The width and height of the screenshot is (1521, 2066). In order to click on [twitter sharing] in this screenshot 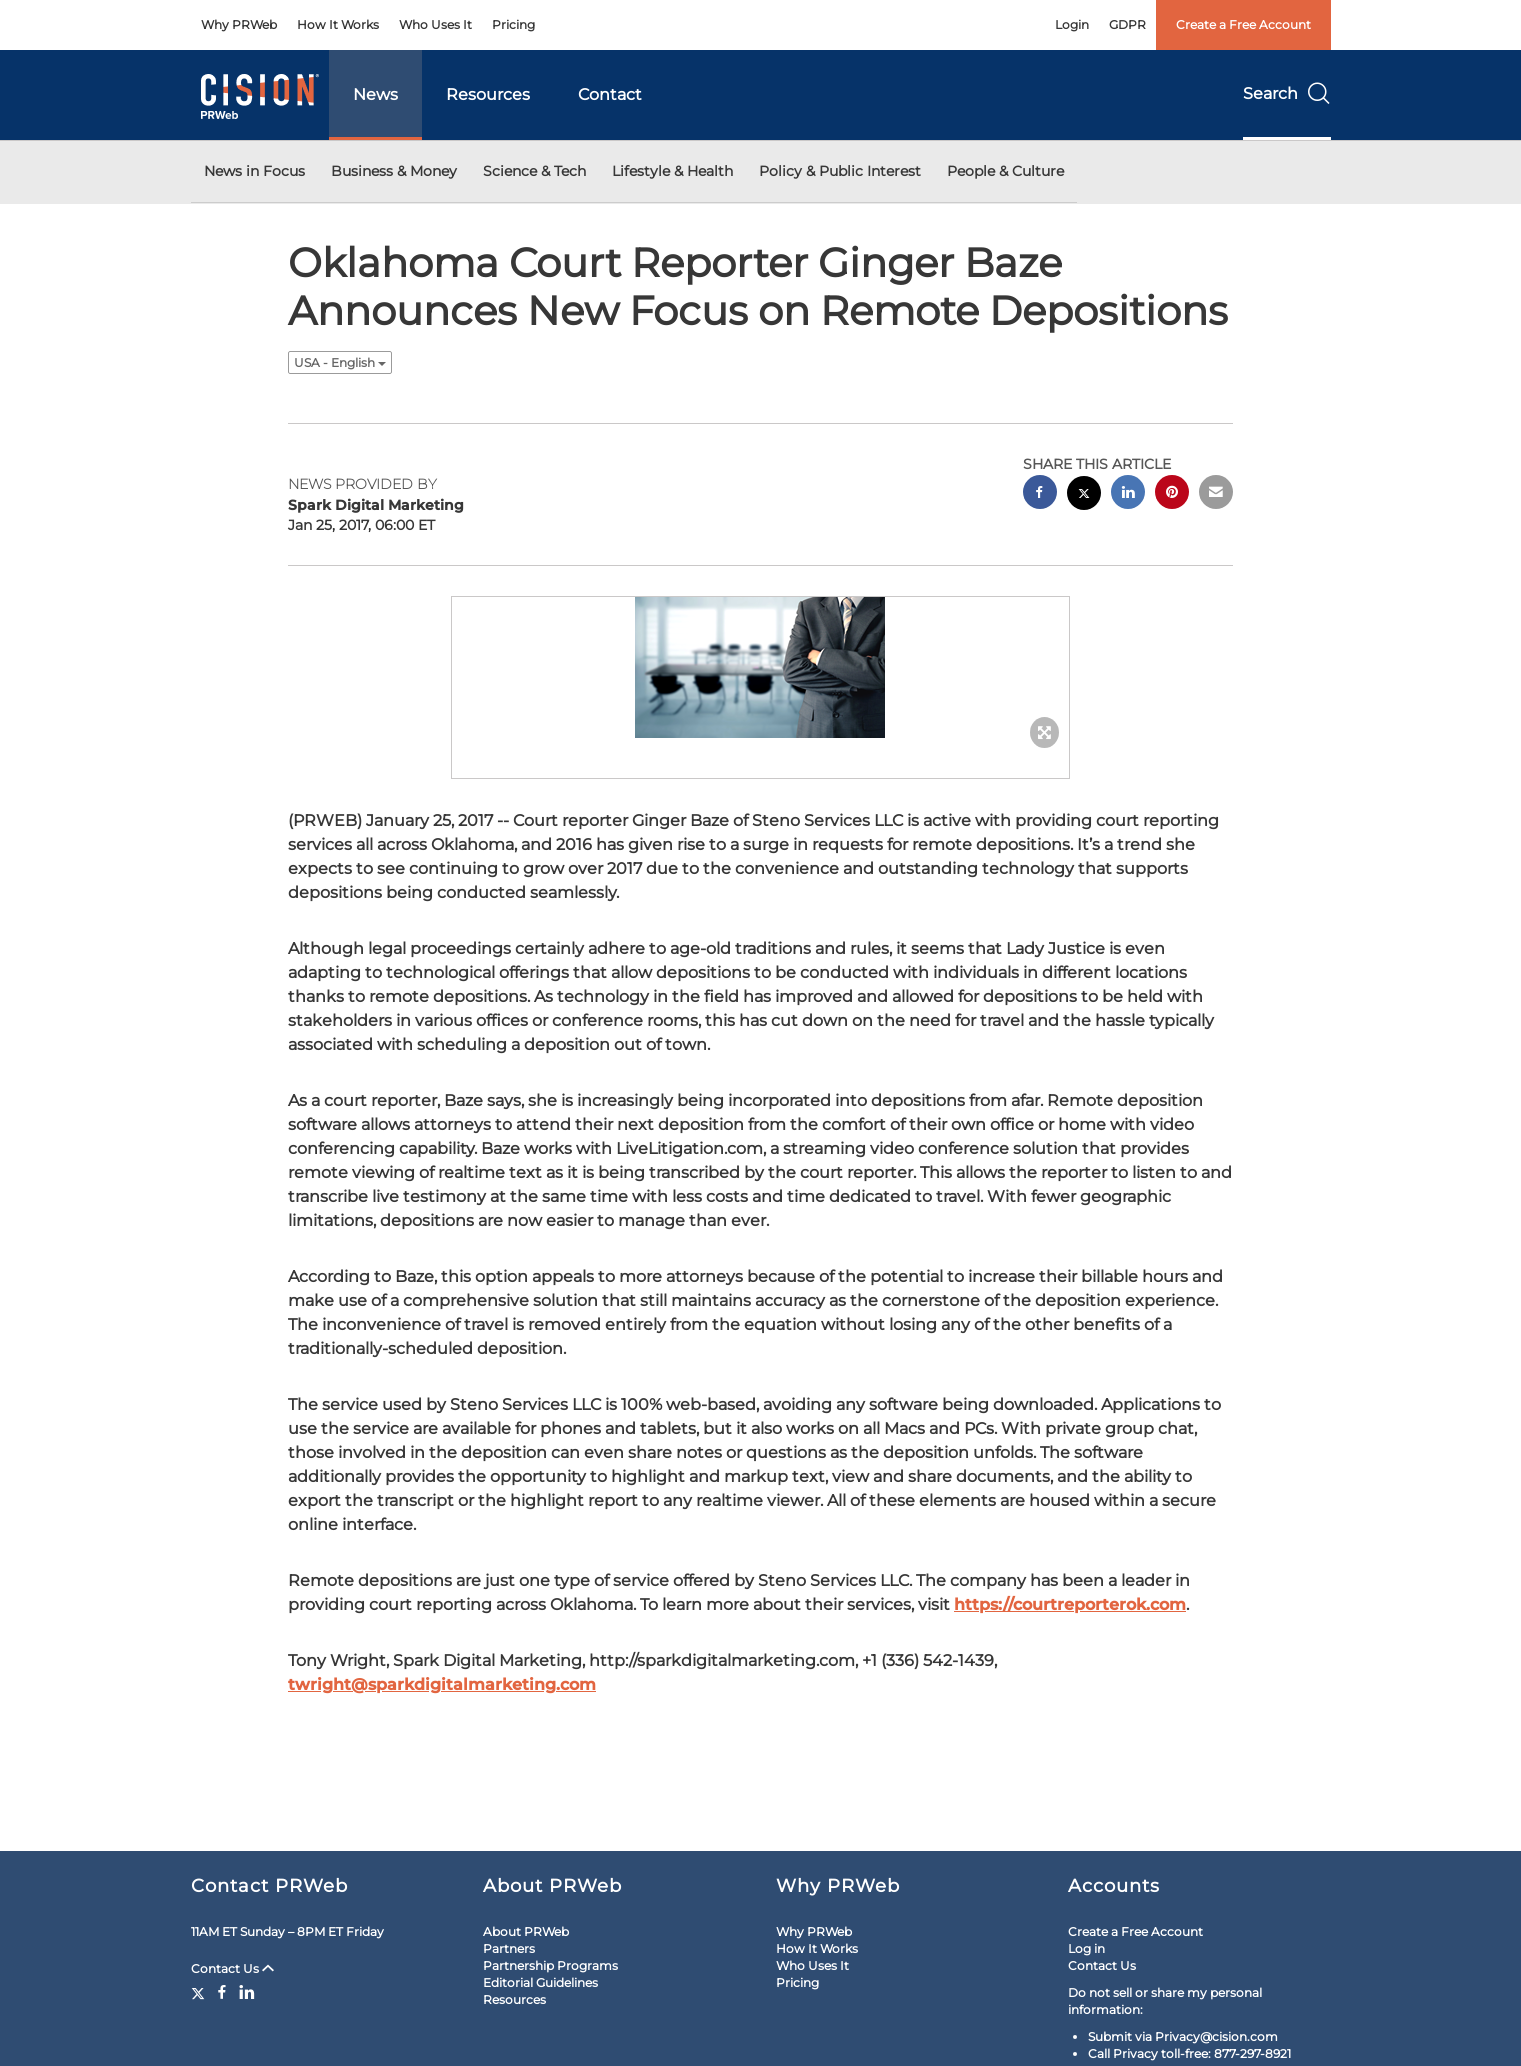, I will do `click(1084, 495)`.